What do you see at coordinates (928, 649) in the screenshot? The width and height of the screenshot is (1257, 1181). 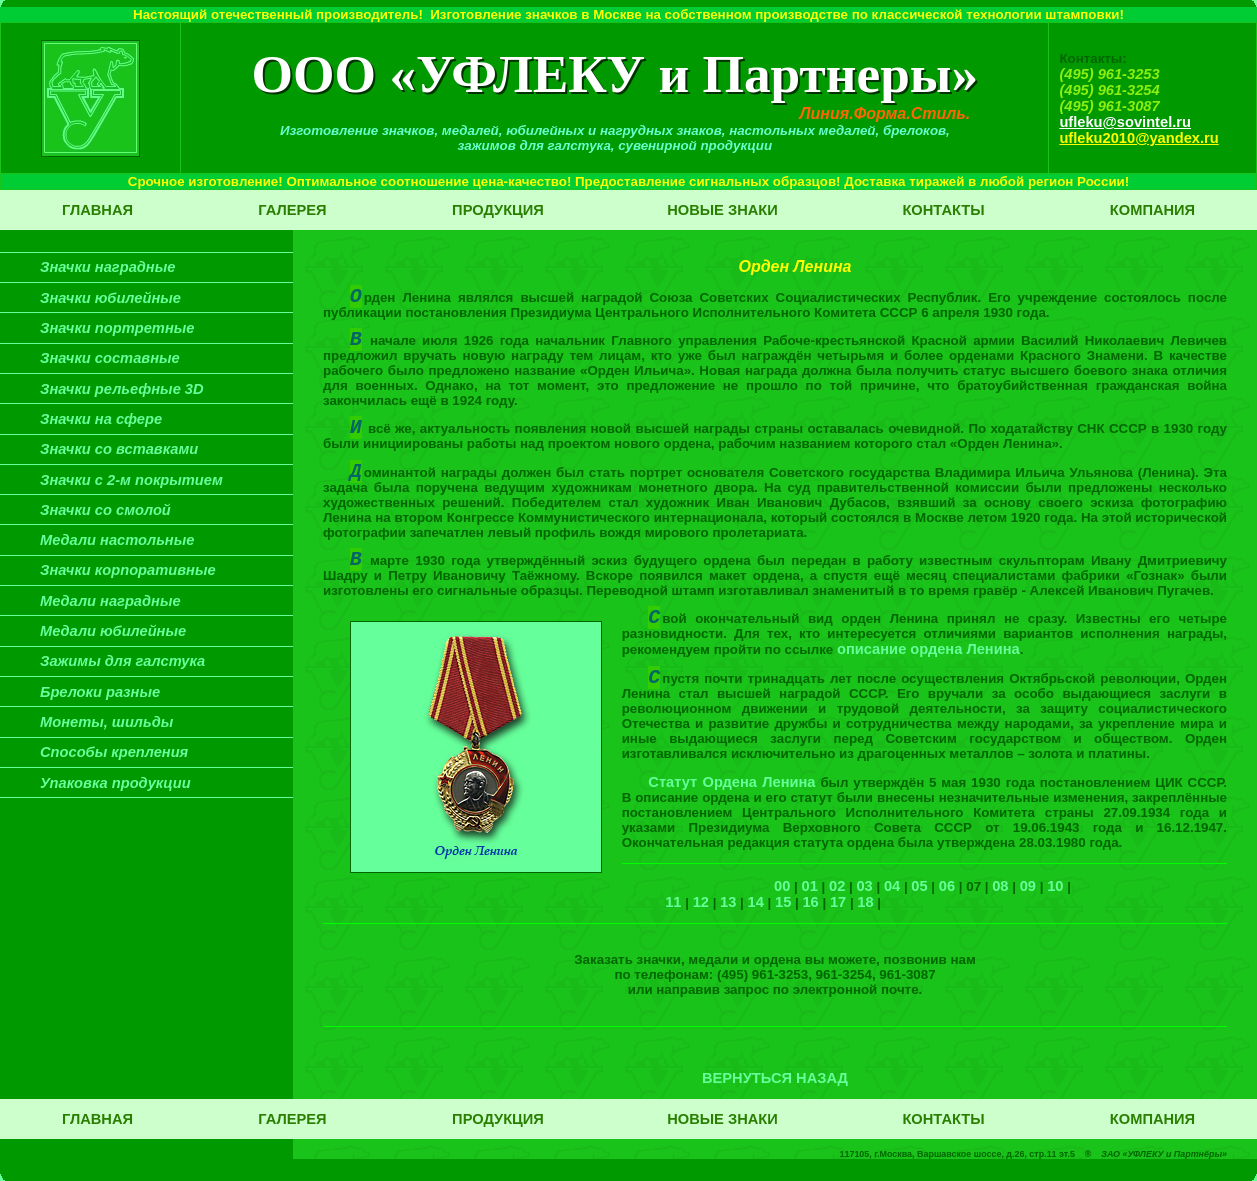 I see `описание ордена Ленина` at bounding box center [928, 649].